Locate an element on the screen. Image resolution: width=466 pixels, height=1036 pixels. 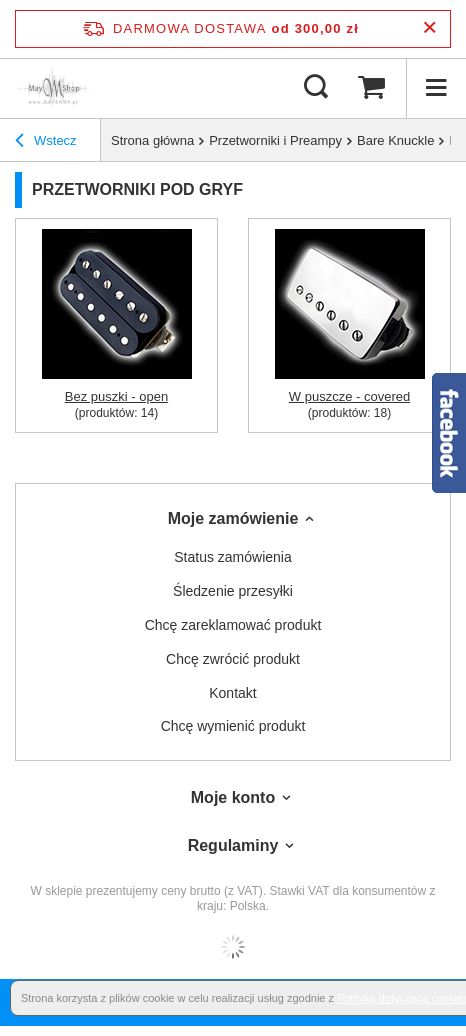
Wstecz is located at coordinates (46, 141).